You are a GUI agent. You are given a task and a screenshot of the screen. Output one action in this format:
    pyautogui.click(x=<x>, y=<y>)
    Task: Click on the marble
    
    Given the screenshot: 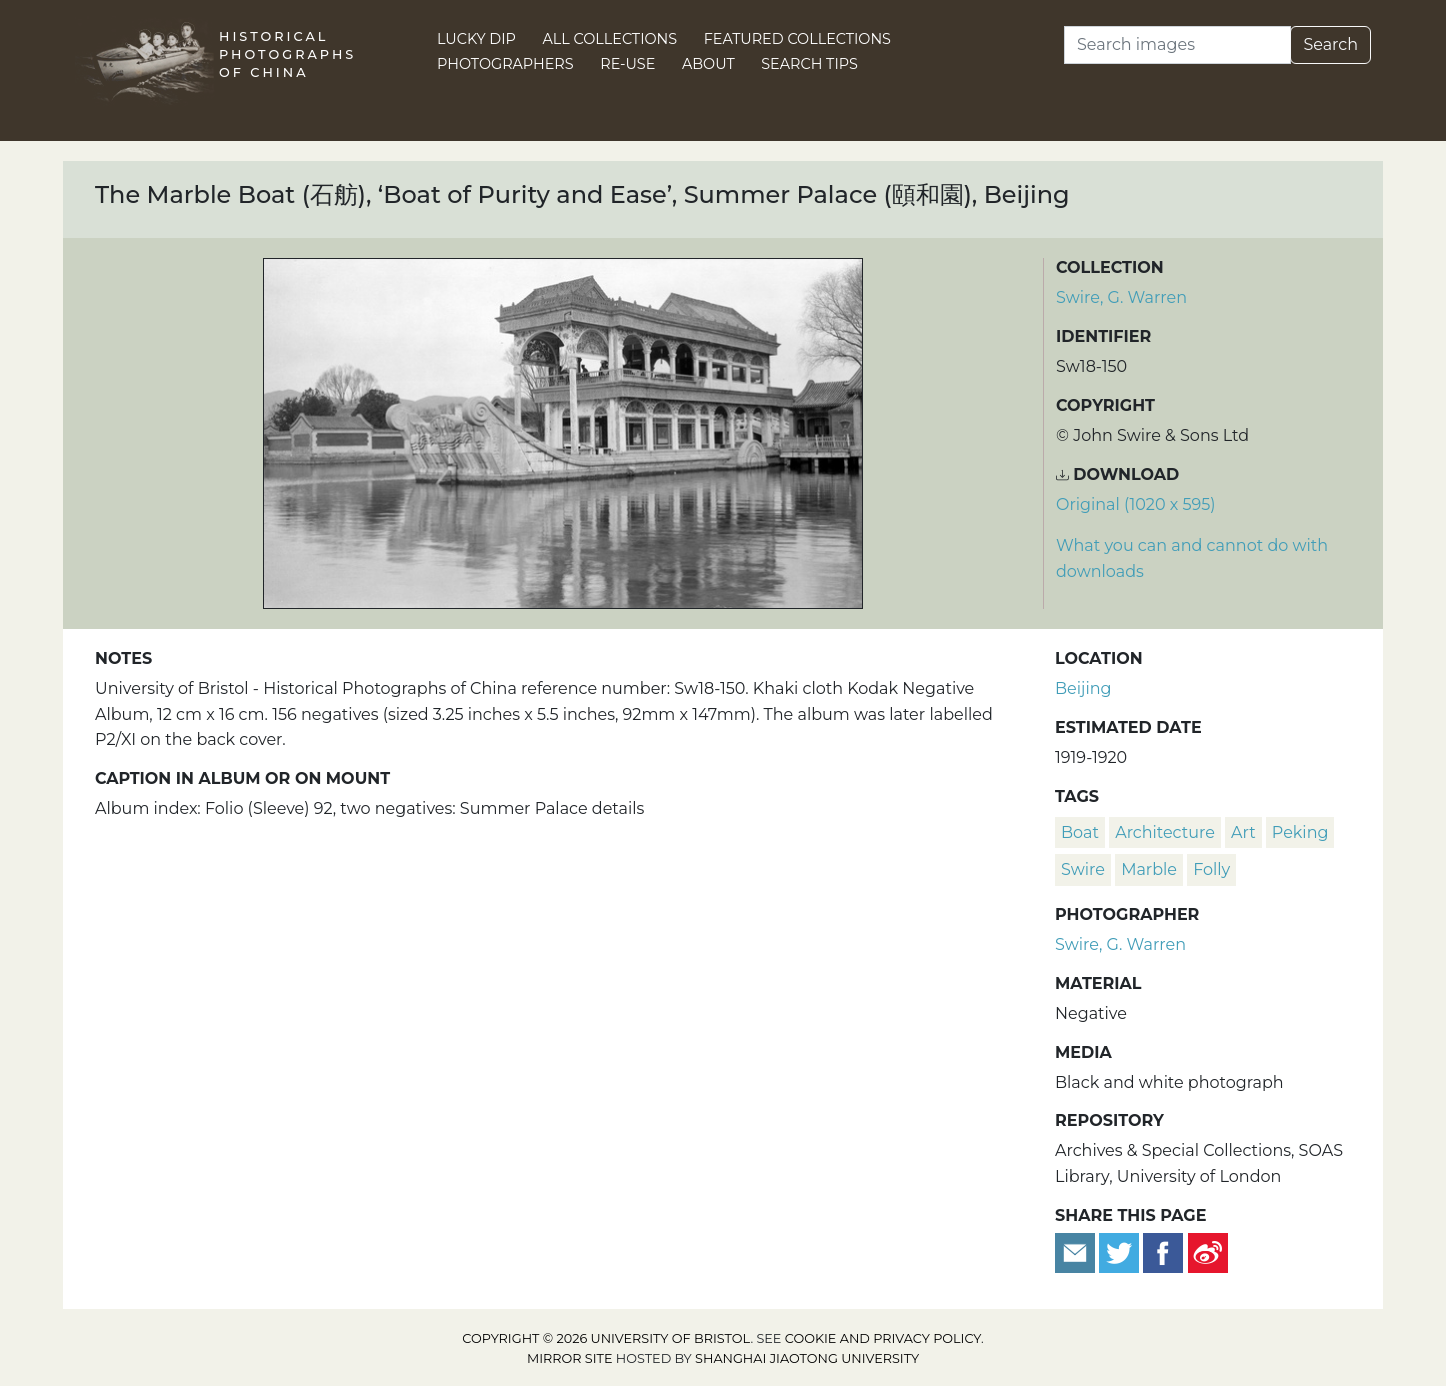 What is the action you would take?
    pyautogui.click(x=1149, y=869)
    